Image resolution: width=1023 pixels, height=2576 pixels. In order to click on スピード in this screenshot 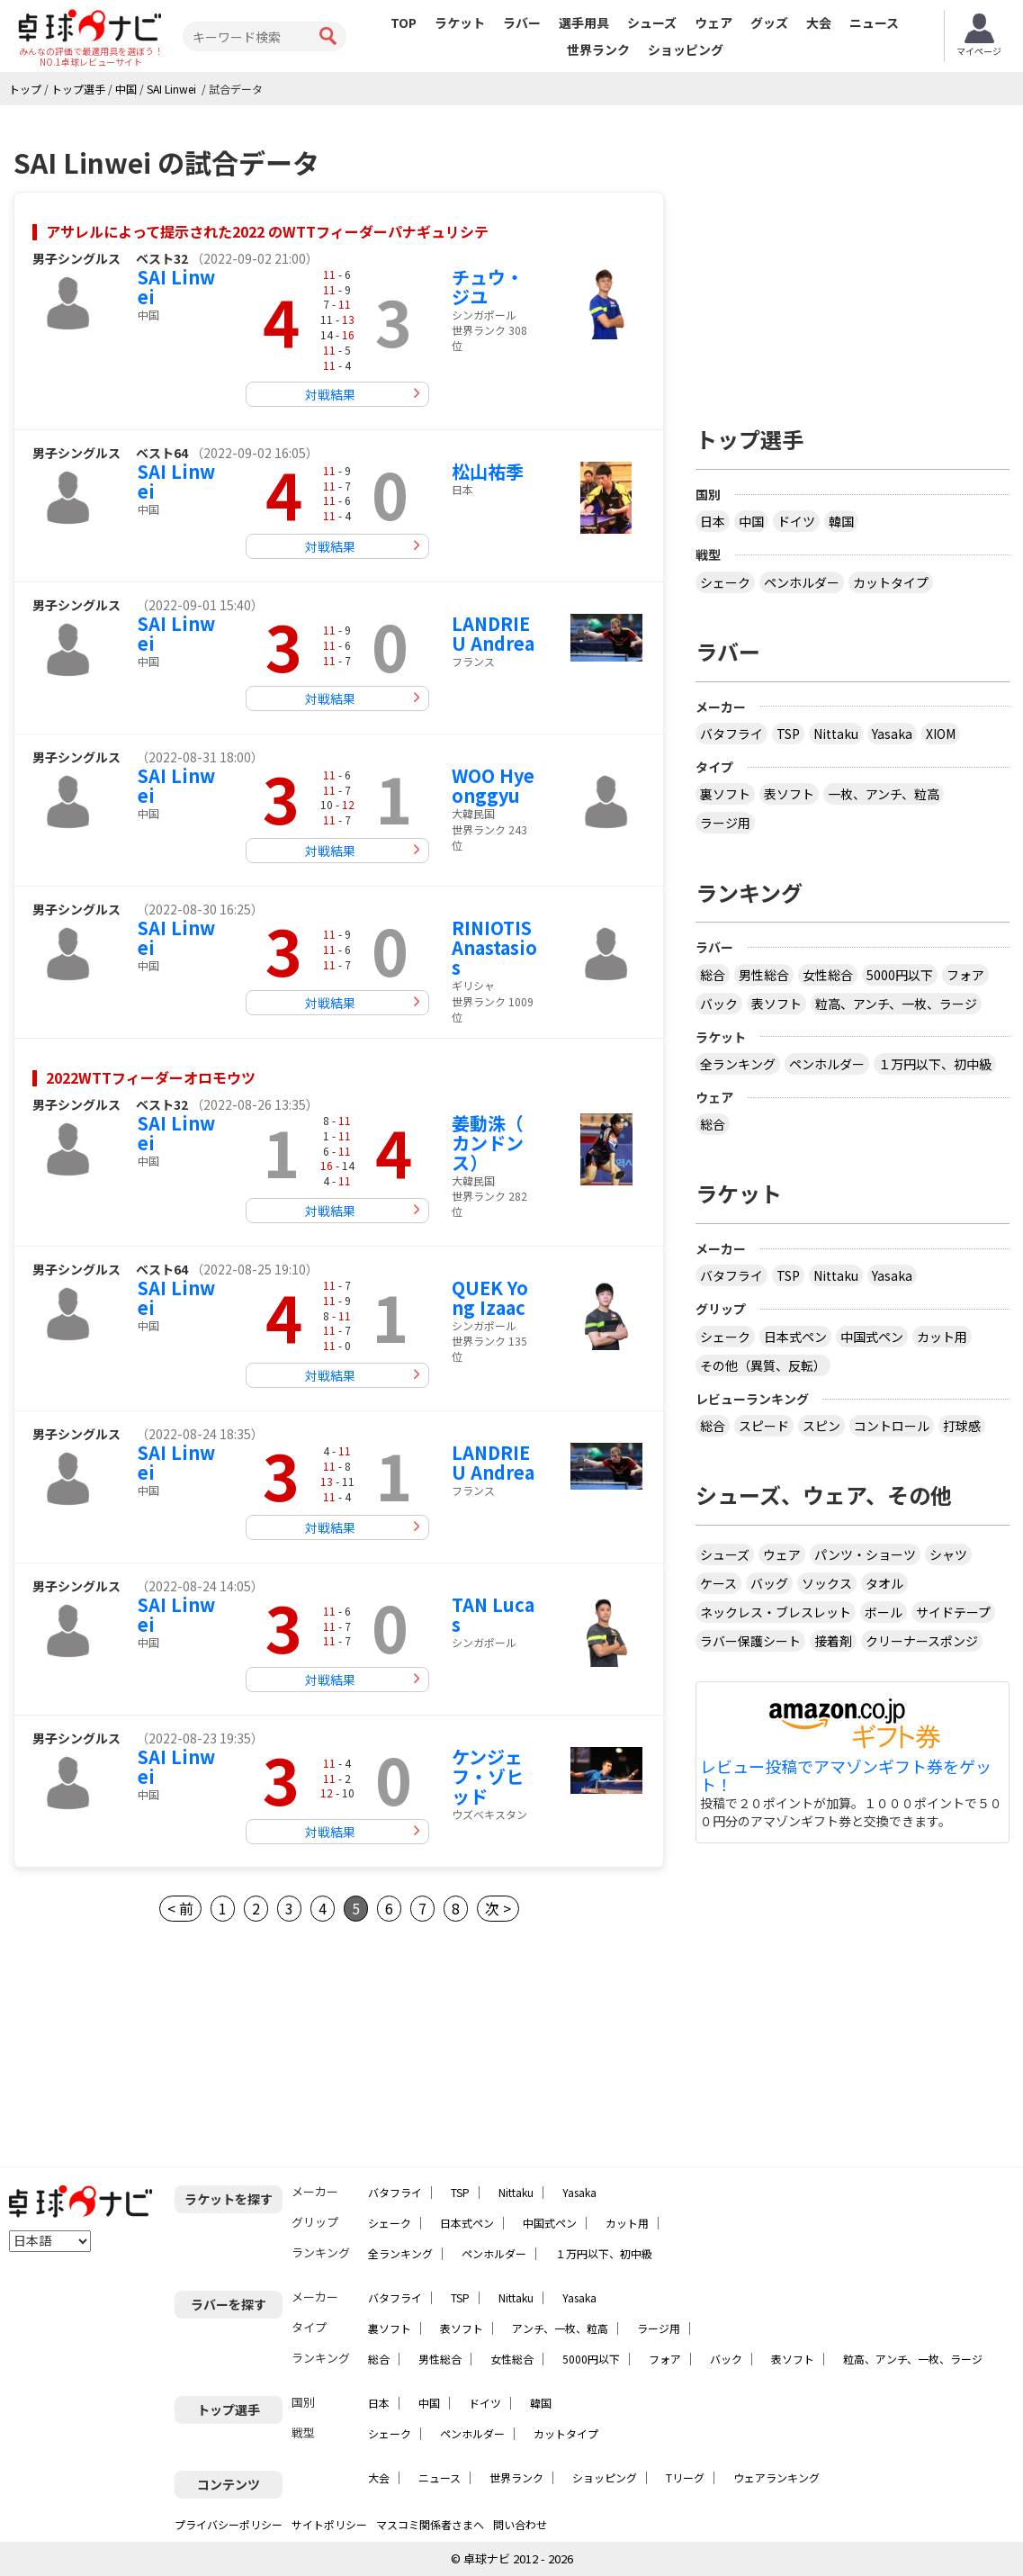, I will do `click(764, 1426)`.